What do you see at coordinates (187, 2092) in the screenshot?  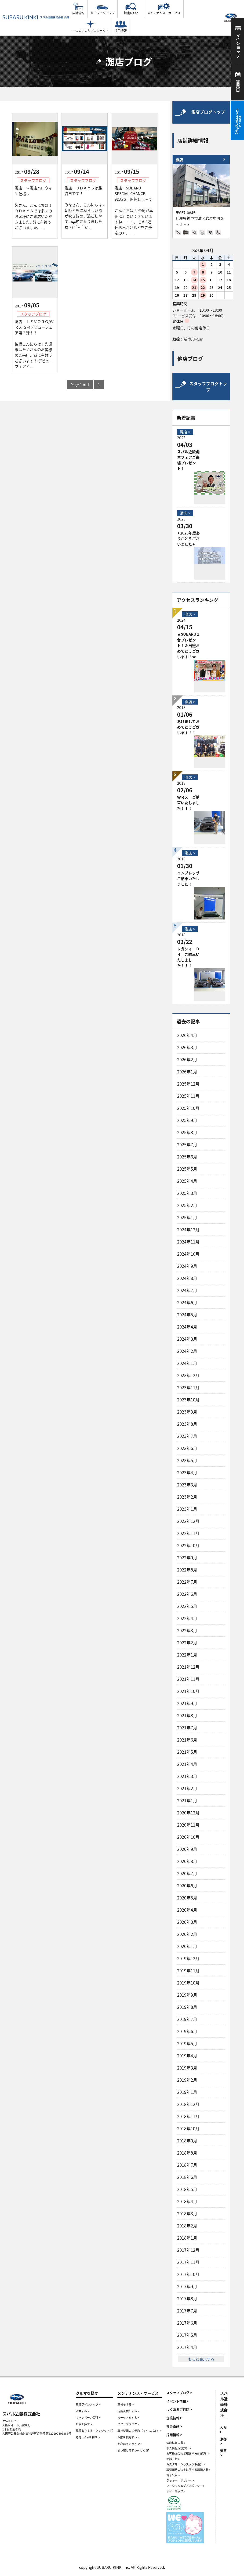 I see `2019年1月` at bounding box center [187, 2092].